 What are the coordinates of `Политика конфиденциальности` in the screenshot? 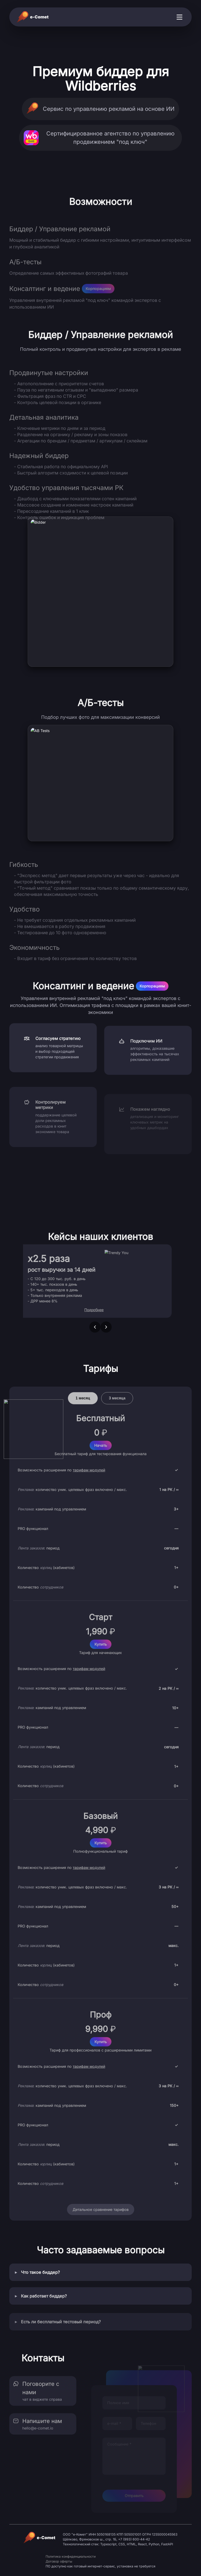 It's located at (71, 2556).